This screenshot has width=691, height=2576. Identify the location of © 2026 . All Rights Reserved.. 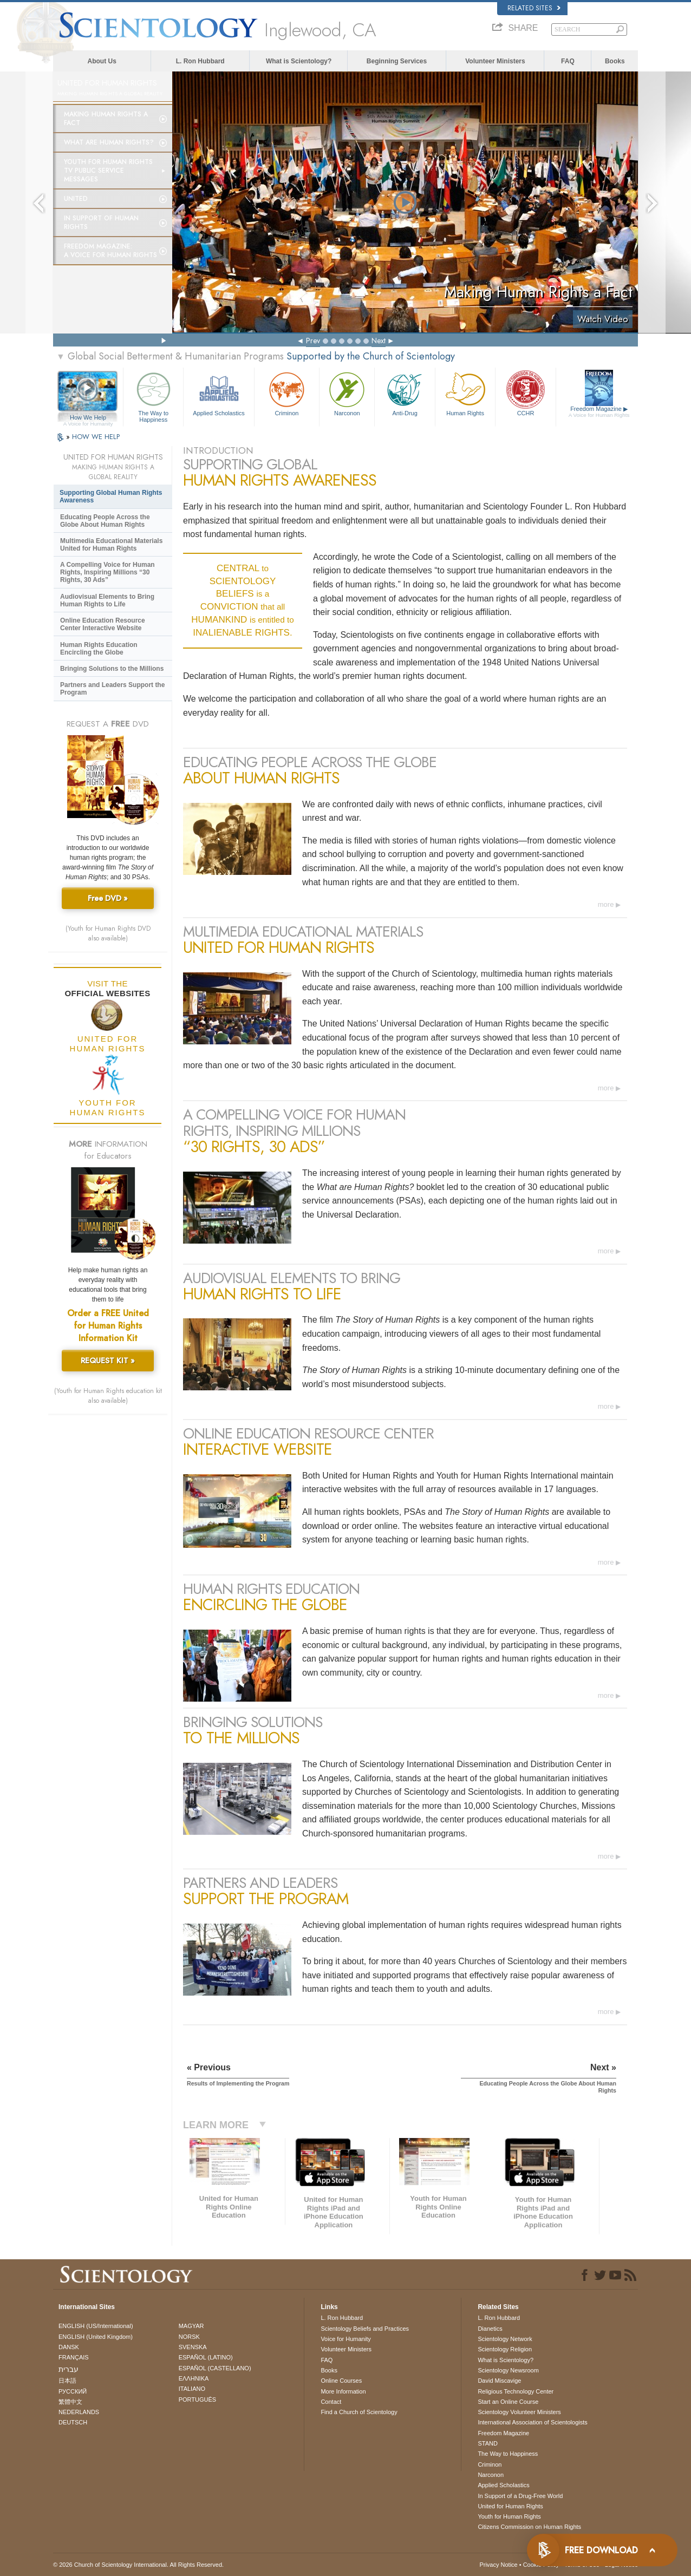
(138, 2564).